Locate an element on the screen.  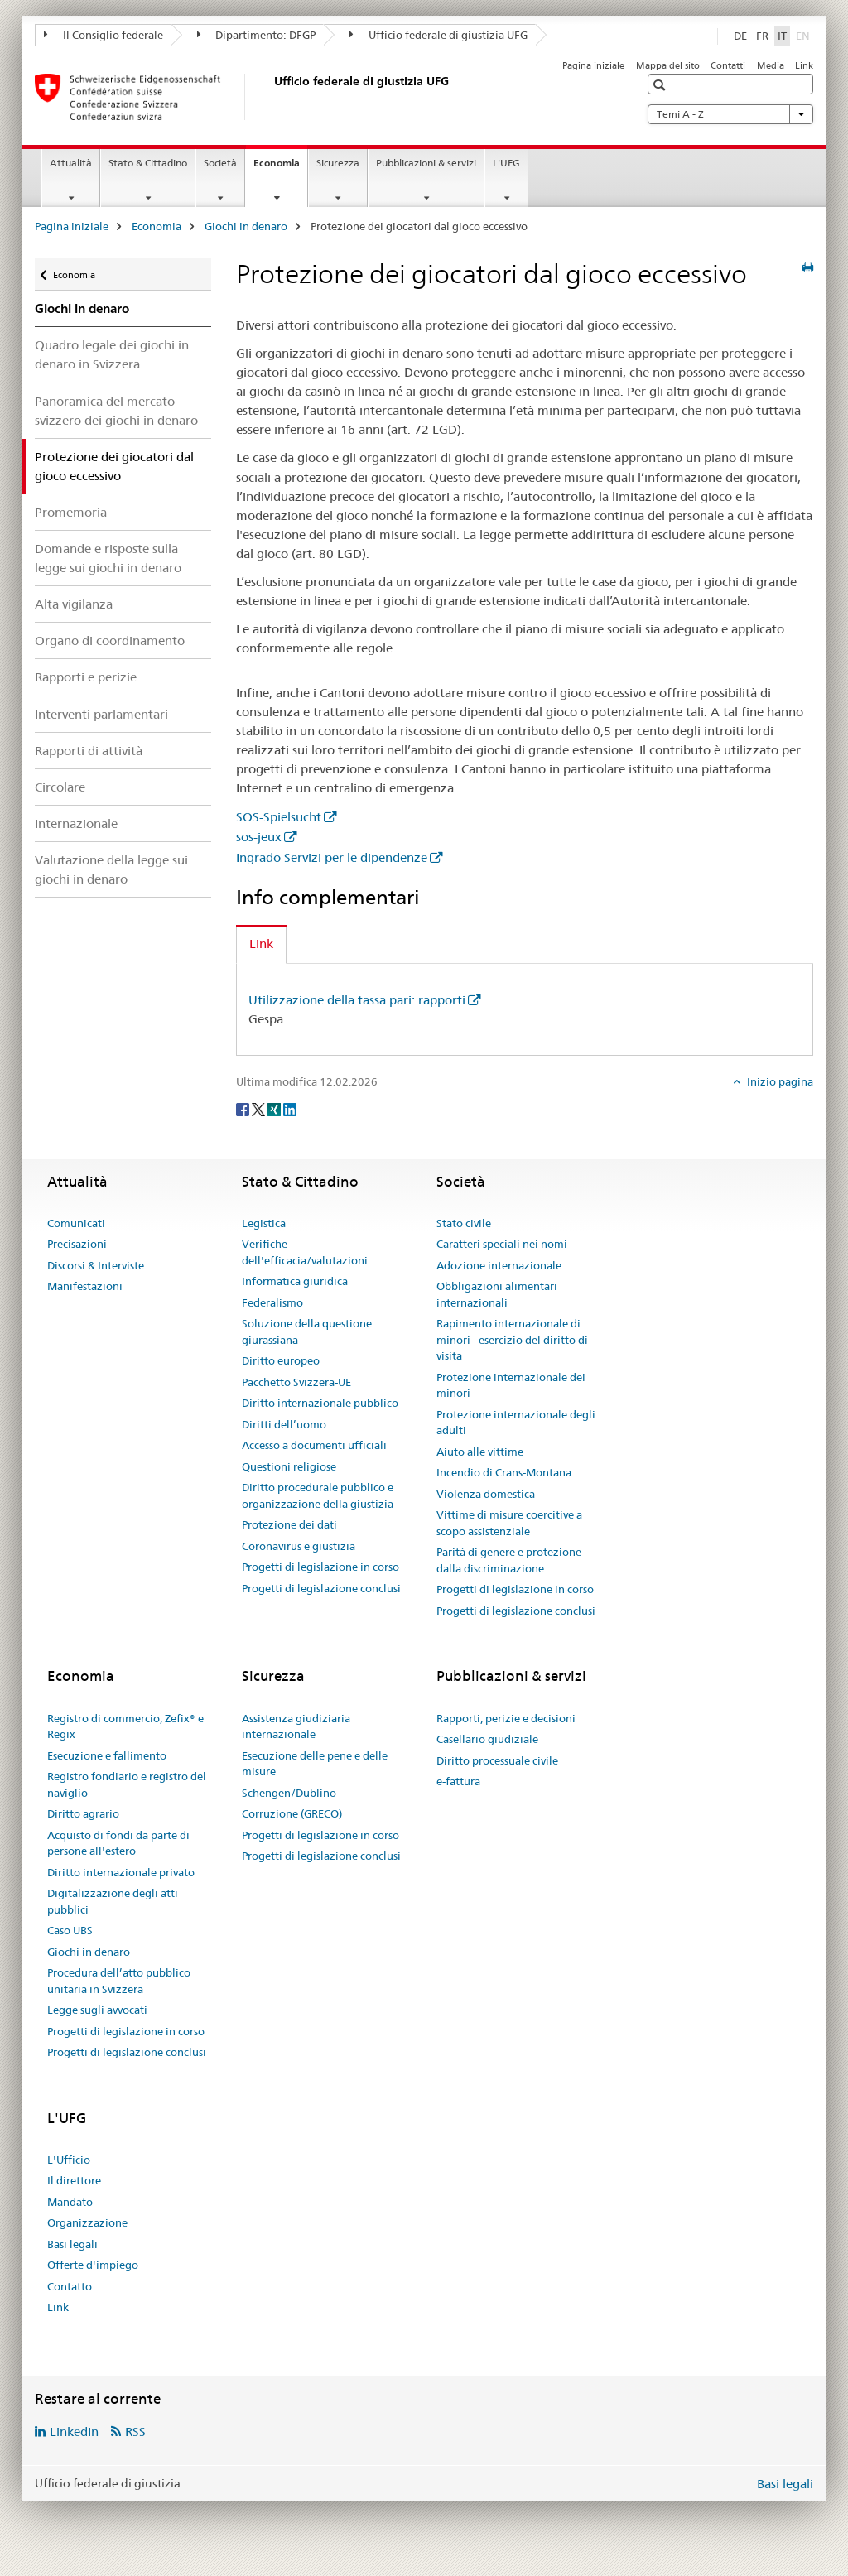
Alta vigilanza is located at coordinates (74, 604).